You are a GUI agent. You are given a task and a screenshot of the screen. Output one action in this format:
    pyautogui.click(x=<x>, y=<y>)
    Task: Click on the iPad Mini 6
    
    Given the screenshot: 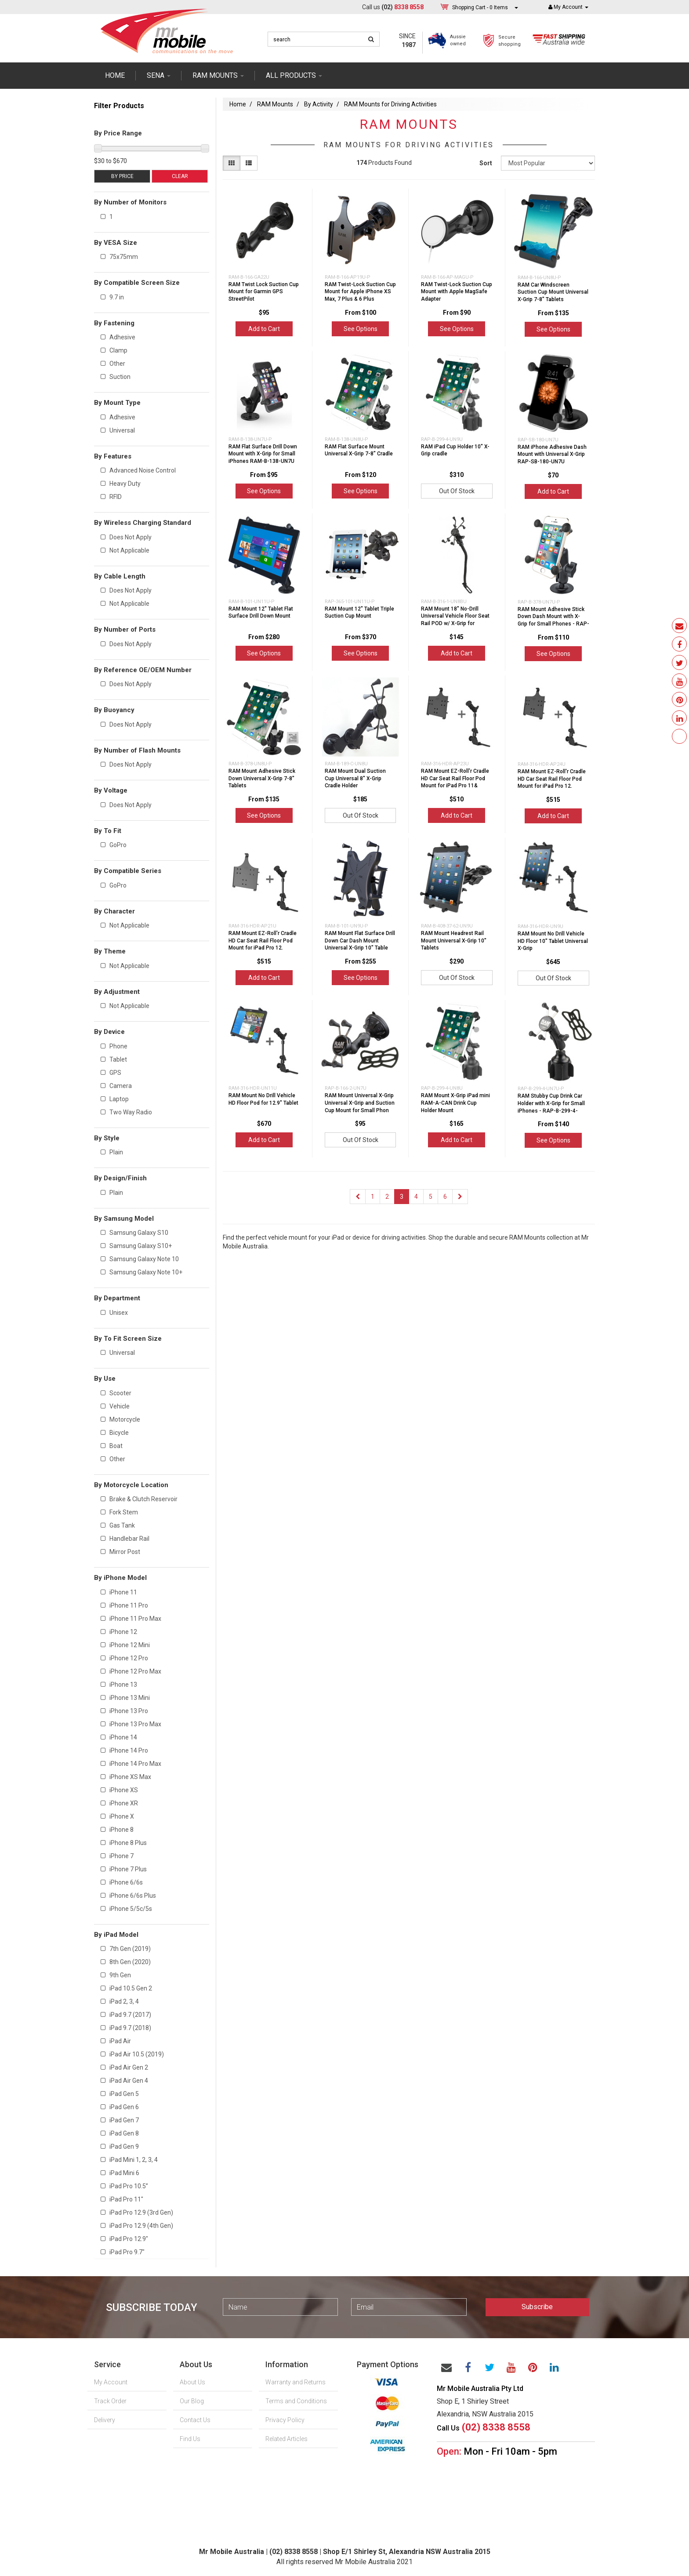 What is the action you would take?
    pyautogui.click(x=124, y=2172)
    